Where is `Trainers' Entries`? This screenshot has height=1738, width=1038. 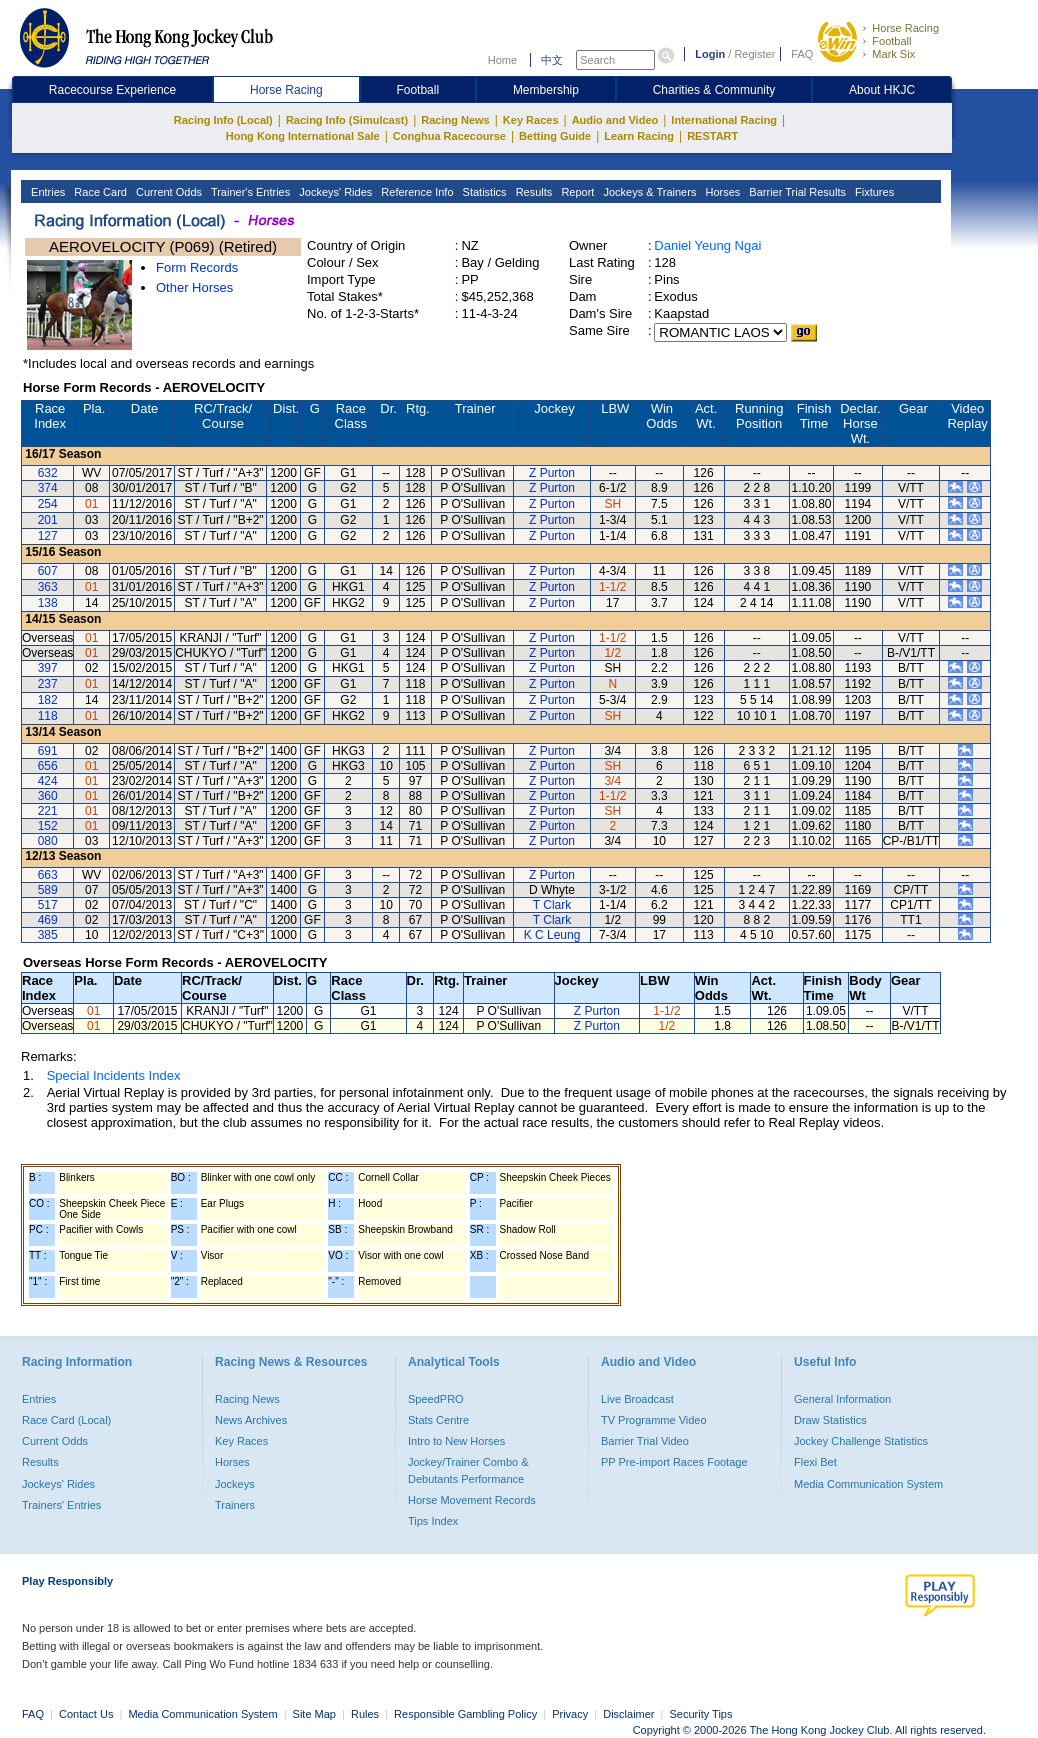
Trainers' Entries is located at coordinates (61, 1505).